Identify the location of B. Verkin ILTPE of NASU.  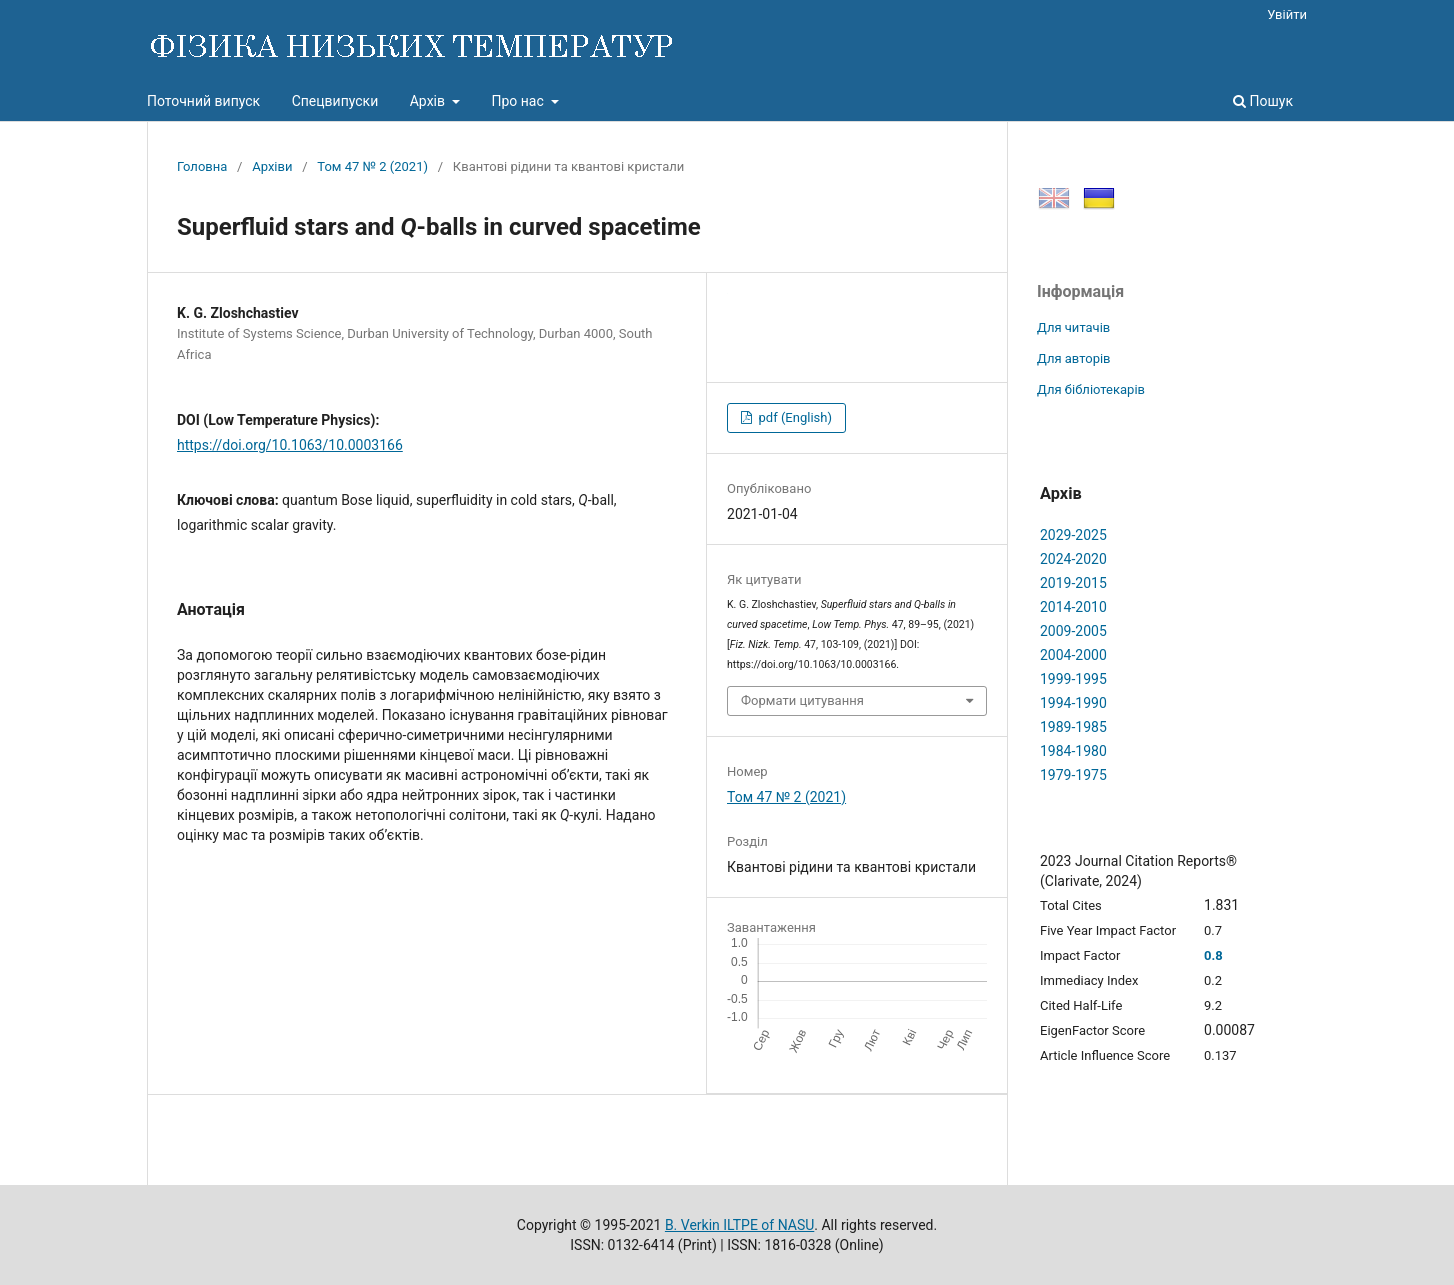
(739, 1225).